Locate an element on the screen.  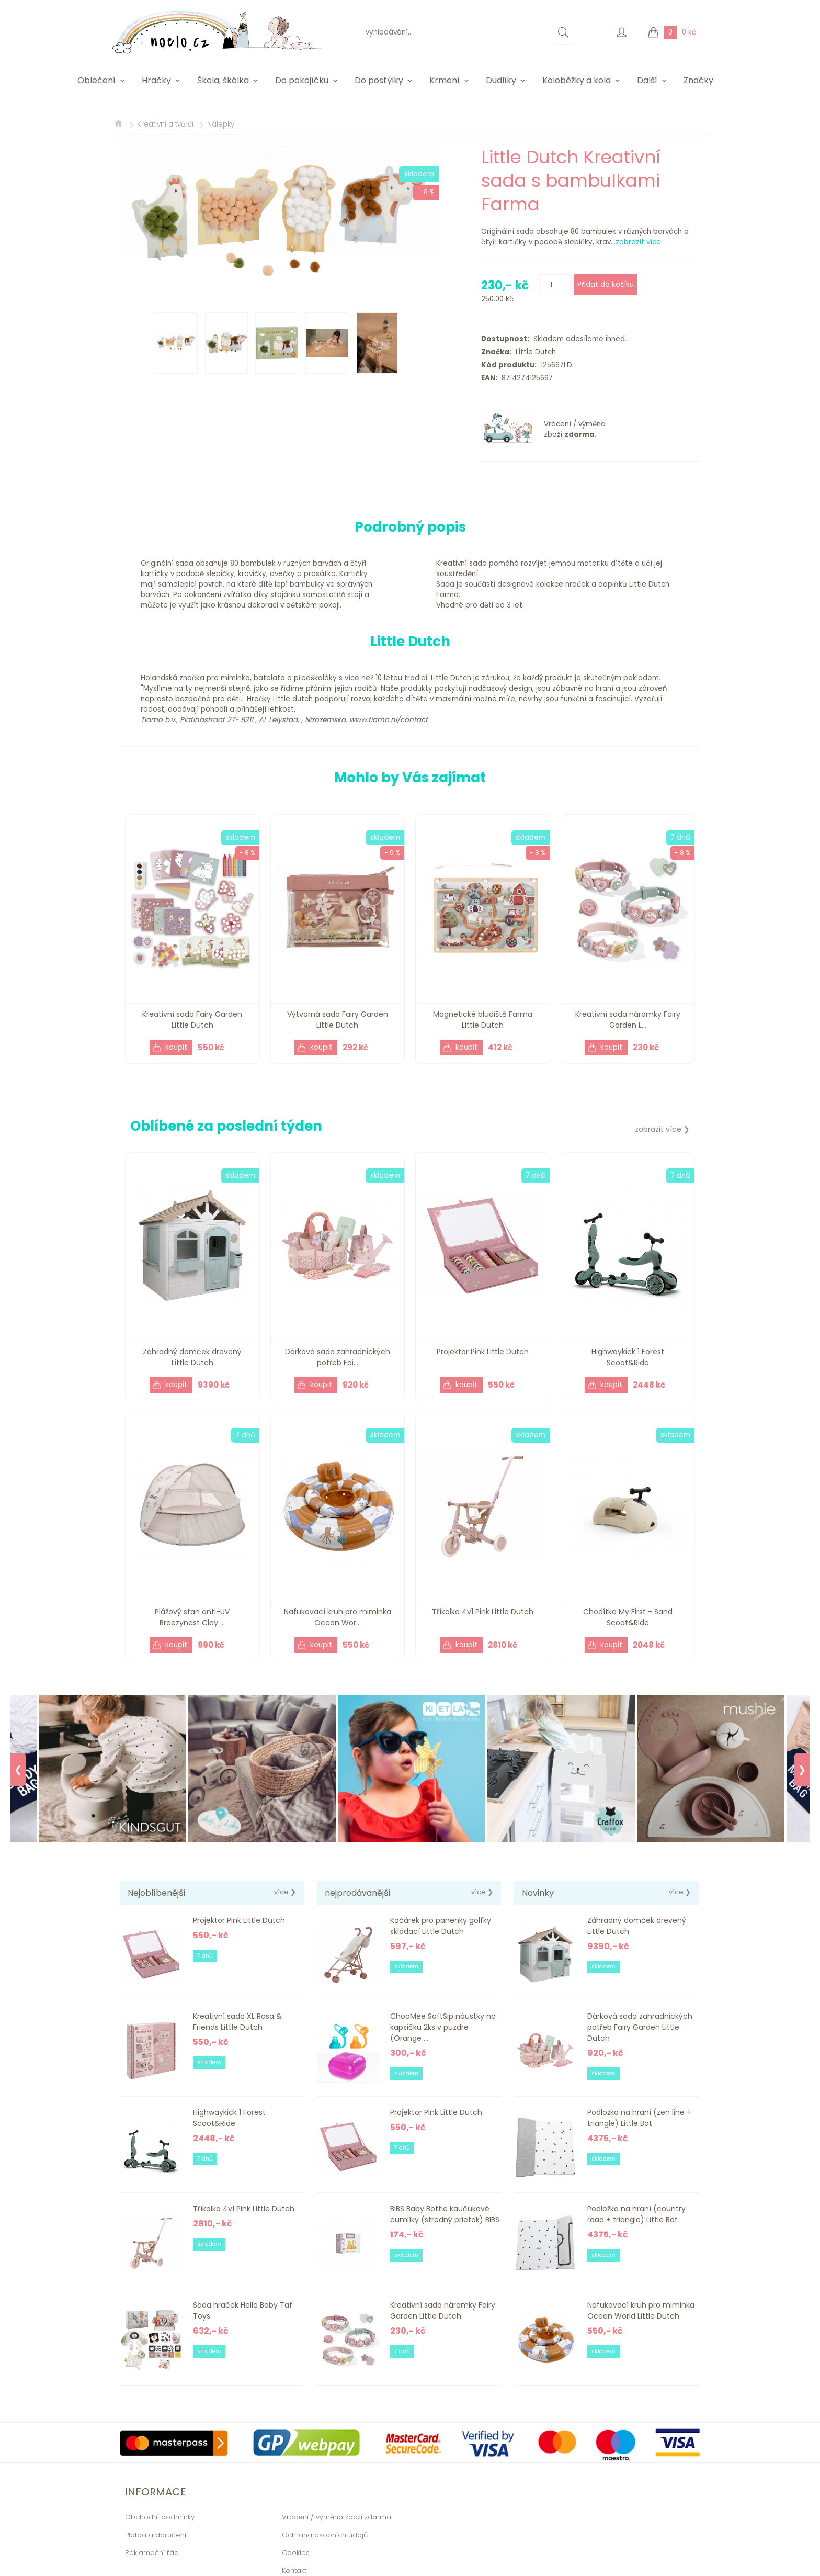
❯ [Next] is located at coordinates (802, 1769).